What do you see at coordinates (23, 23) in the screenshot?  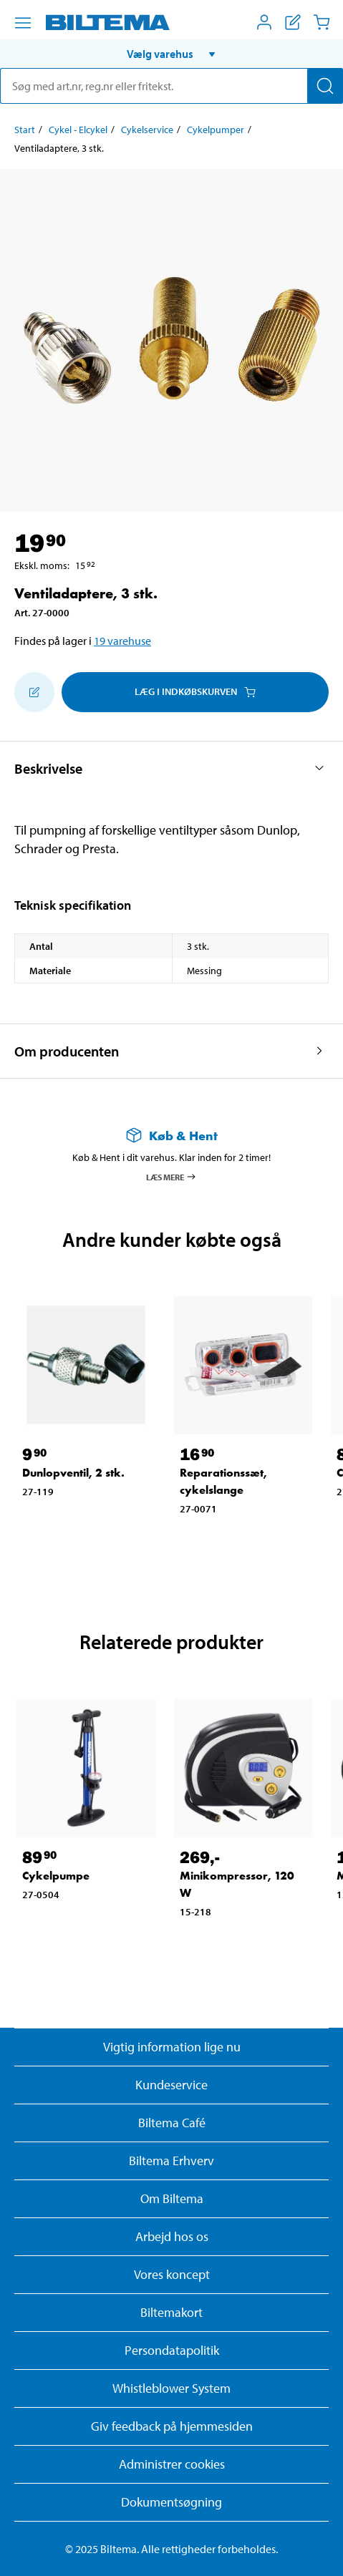 I see `[Menu alternativ]` at bounding box center [23, 23].